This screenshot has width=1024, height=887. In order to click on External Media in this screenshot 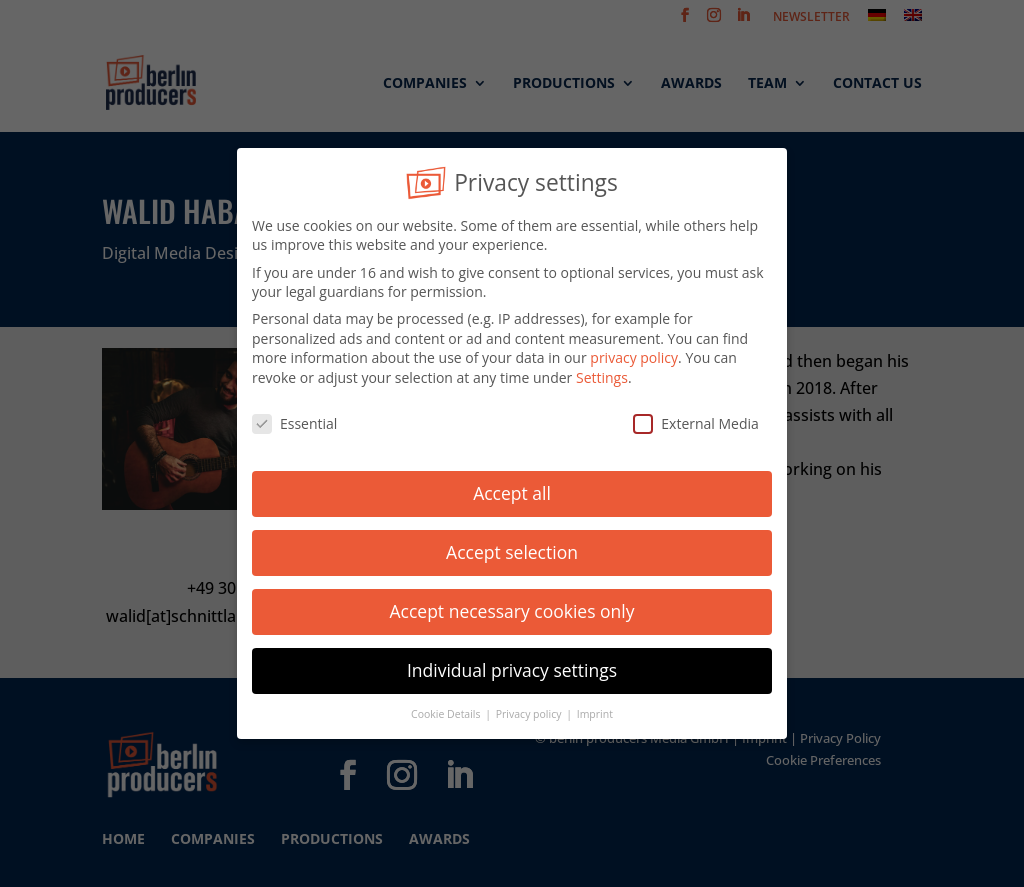, I will do `click(696, 418)`.